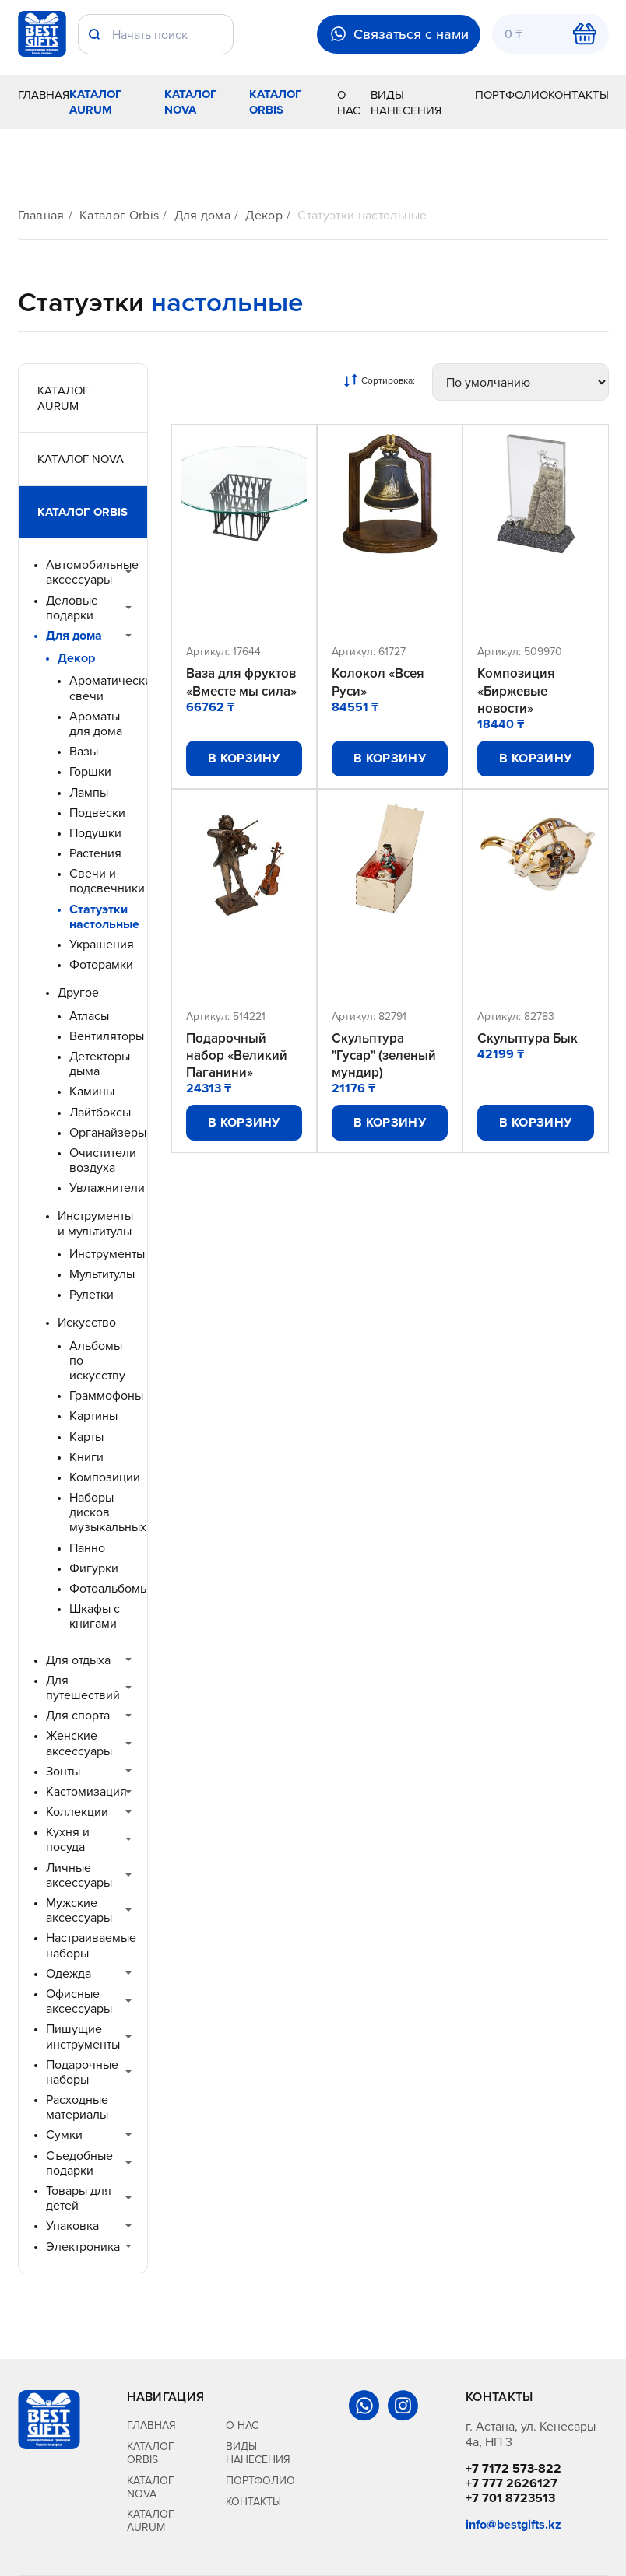 The width and height of the screenshot is (626, 2576). I want to click on Вентиляторы, so click(106, 1036).